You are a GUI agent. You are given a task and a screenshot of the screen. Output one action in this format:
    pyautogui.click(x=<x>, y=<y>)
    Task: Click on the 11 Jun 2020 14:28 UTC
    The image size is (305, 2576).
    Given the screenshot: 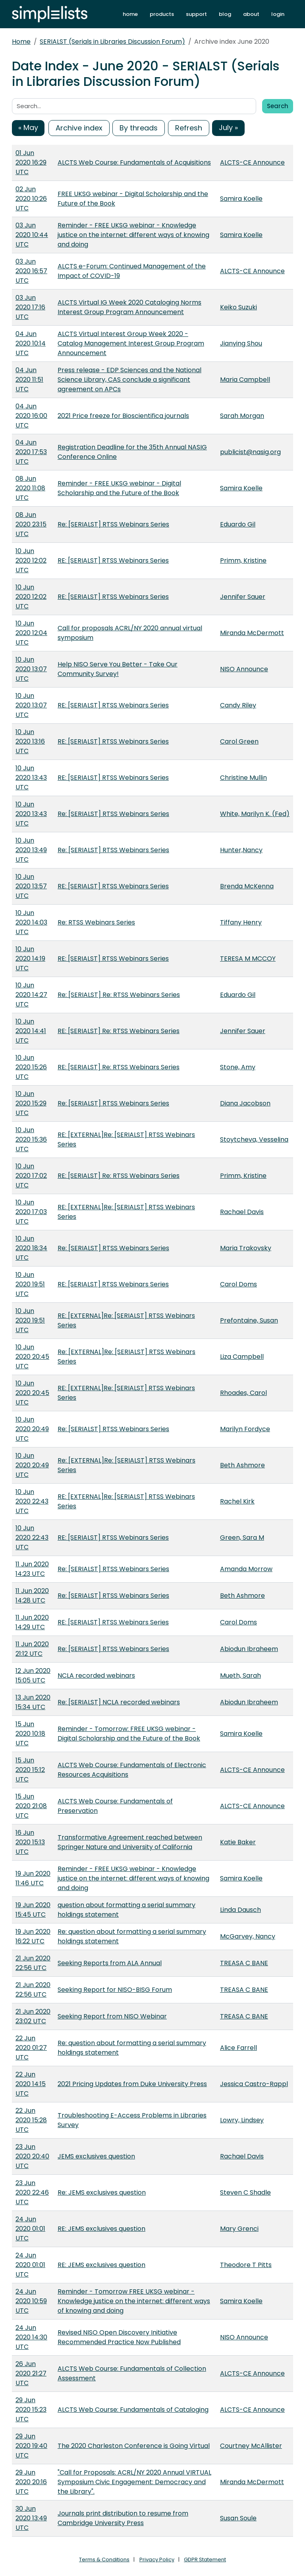 What is the action you would take?
    pyautogui.click(x=32, y=1595)
    